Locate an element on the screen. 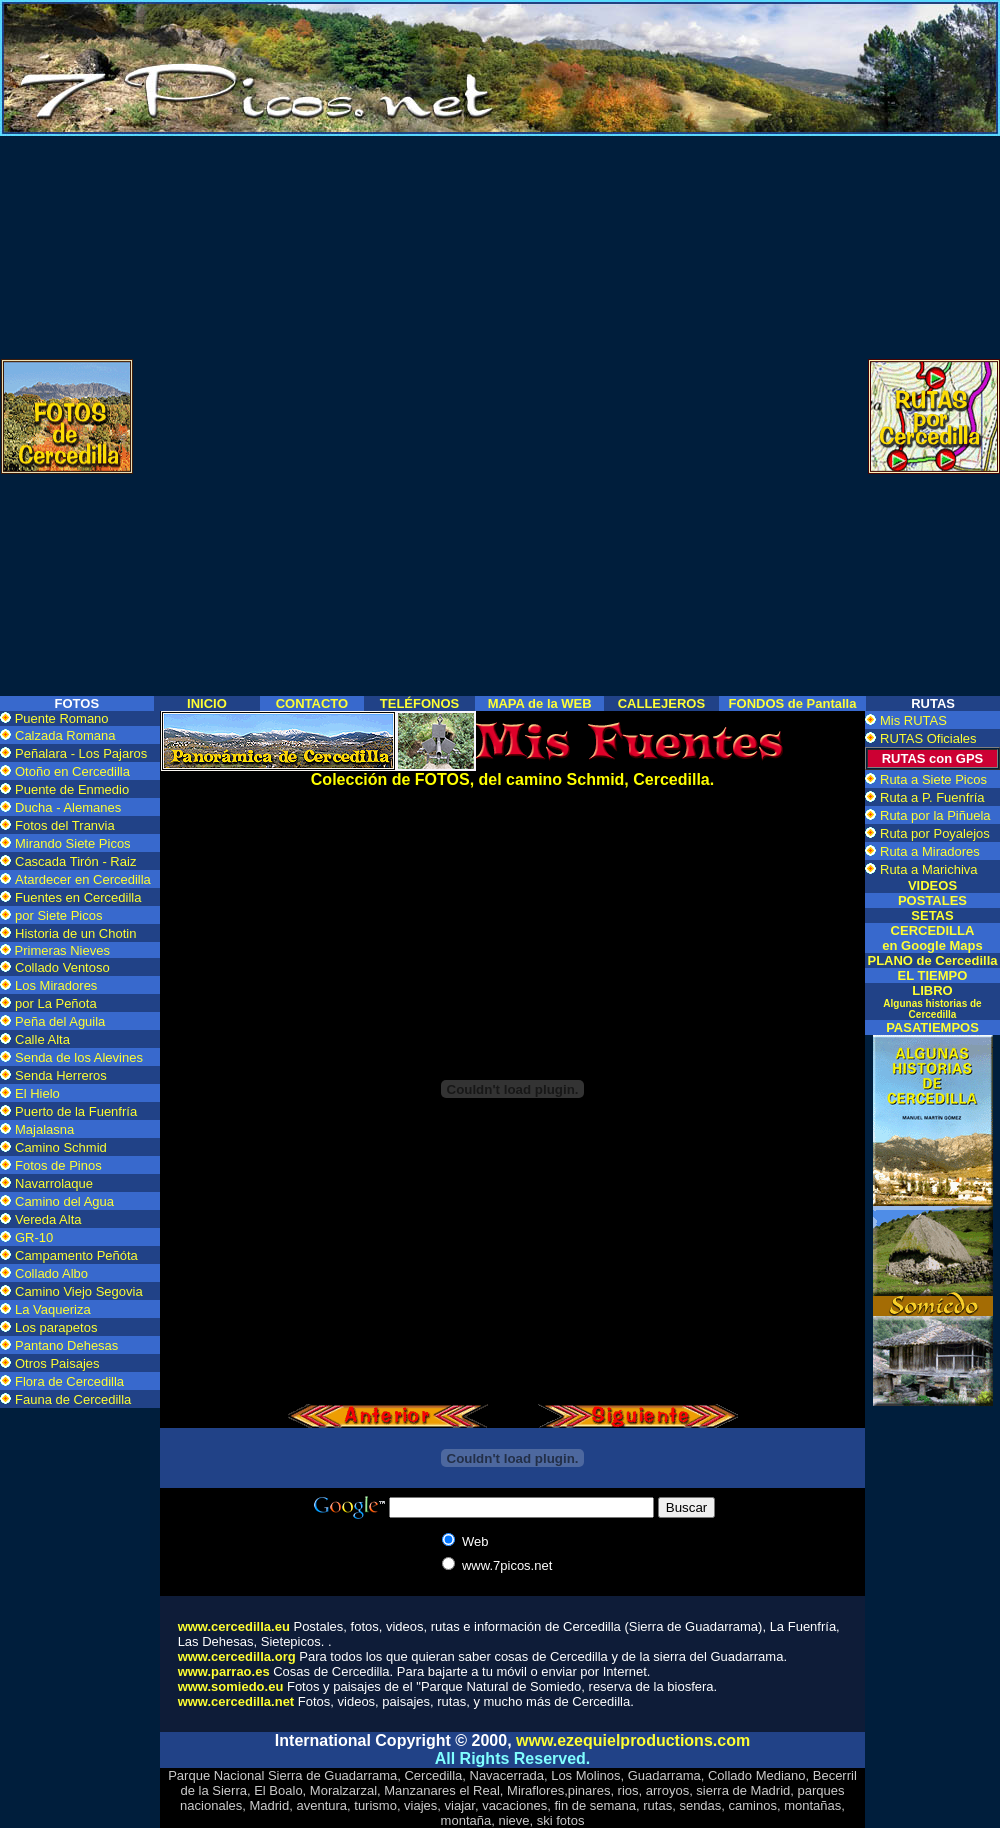 Image resolution: width=1000 pixels, height=1828 pixels. FONDOS de Pantalla is located at coordinates (793, 703).